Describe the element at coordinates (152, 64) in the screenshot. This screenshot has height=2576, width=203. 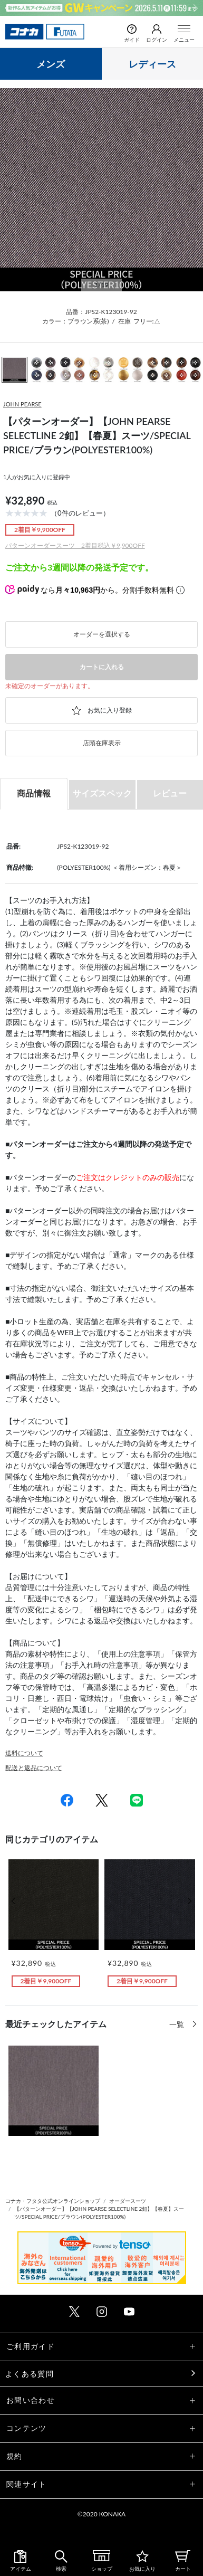
I see `レディース` at that location.